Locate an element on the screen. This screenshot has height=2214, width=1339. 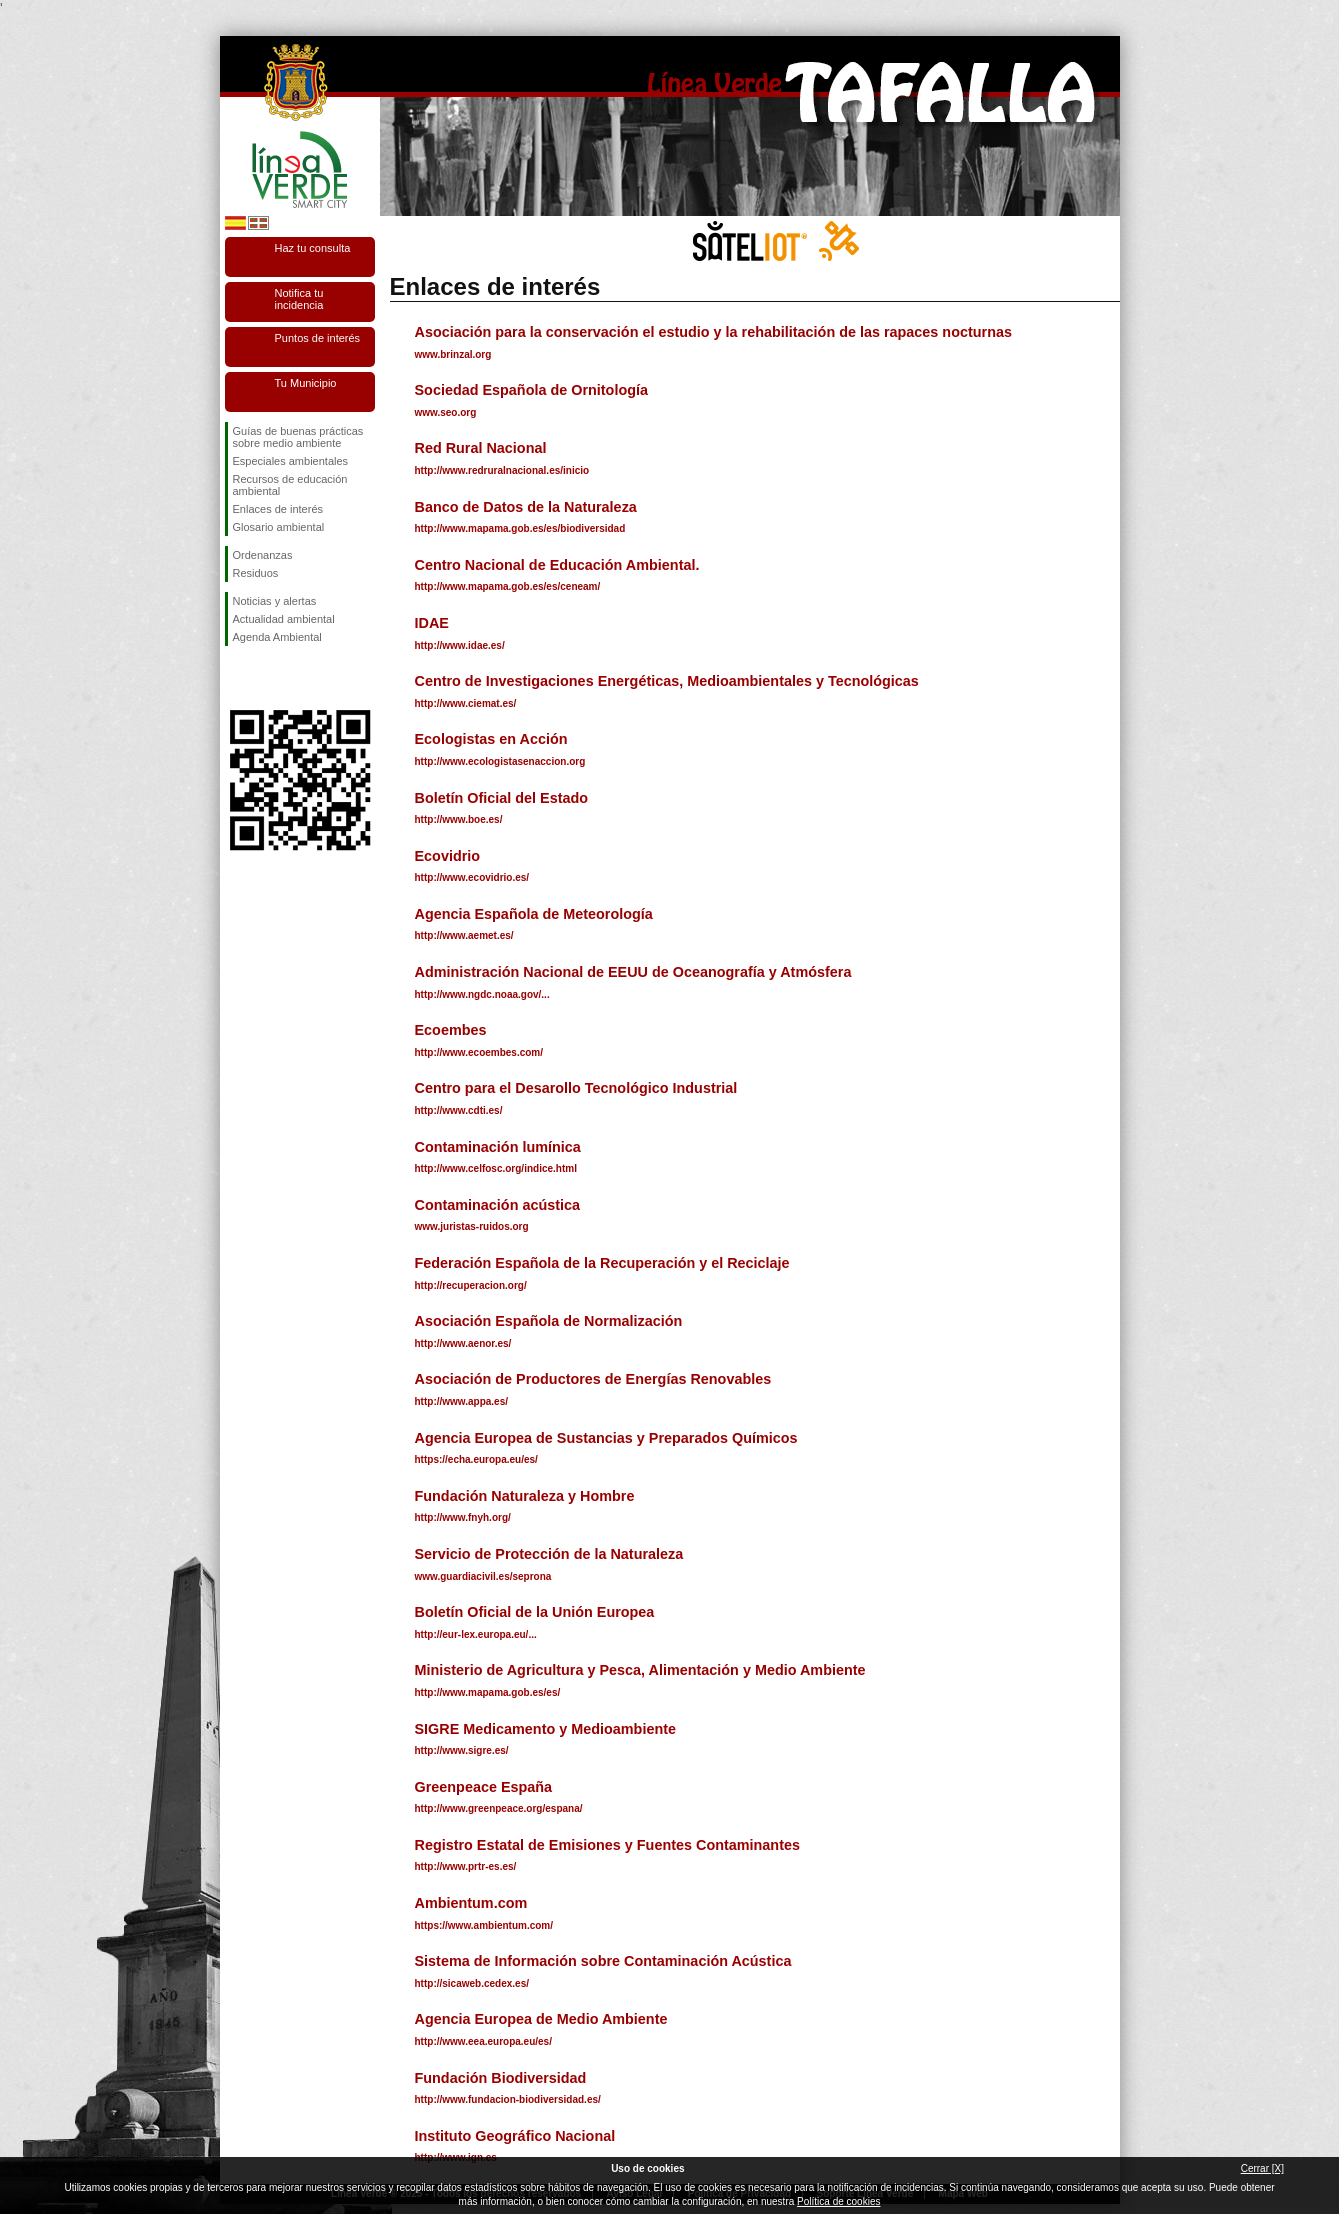
Greenpeace España is located at coordinates (484, 1787).